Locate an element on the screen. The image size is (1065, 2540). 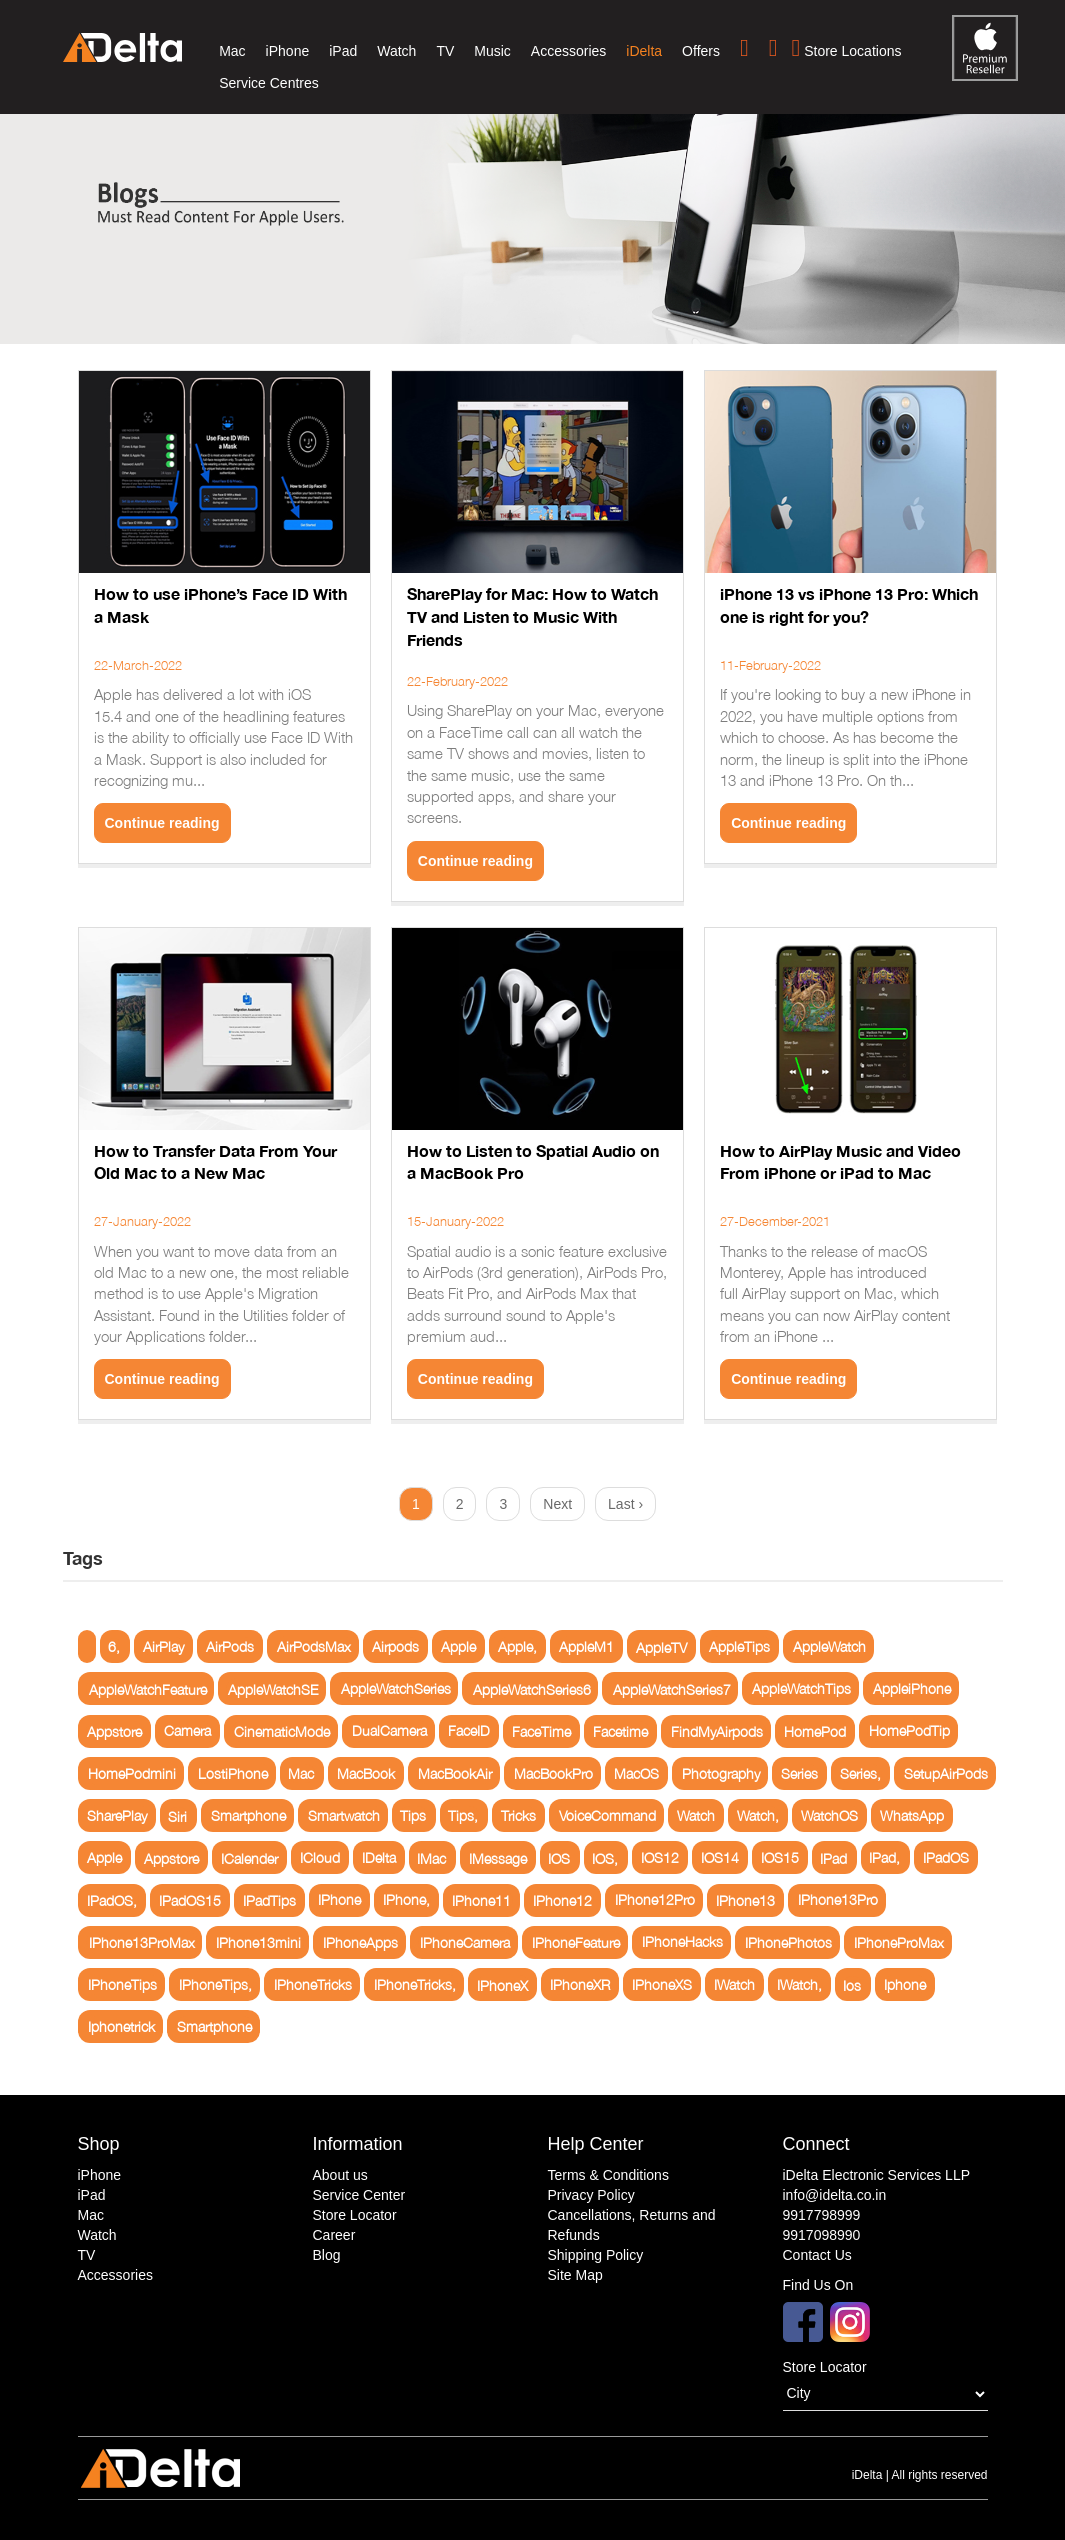
AppleTips is located at coordinates (739, 1646).